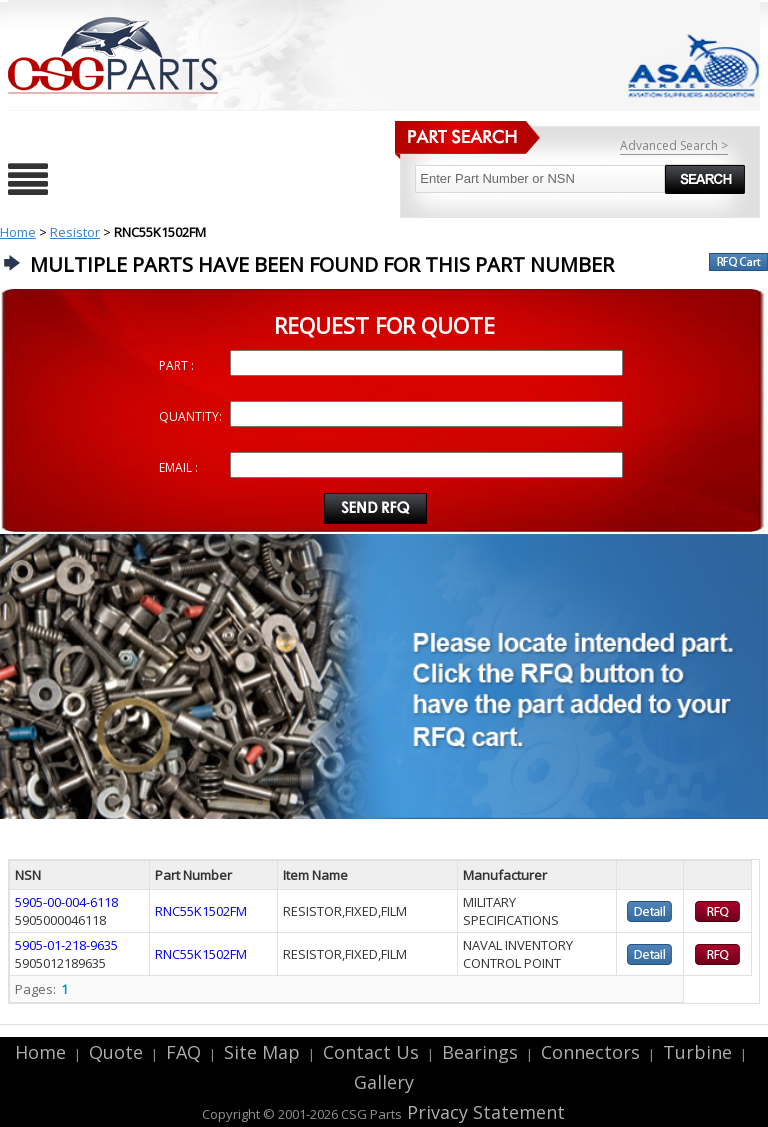  Describe the element at coordinates (697, 1052) in the screenshot. I see `Turbine` at that location.